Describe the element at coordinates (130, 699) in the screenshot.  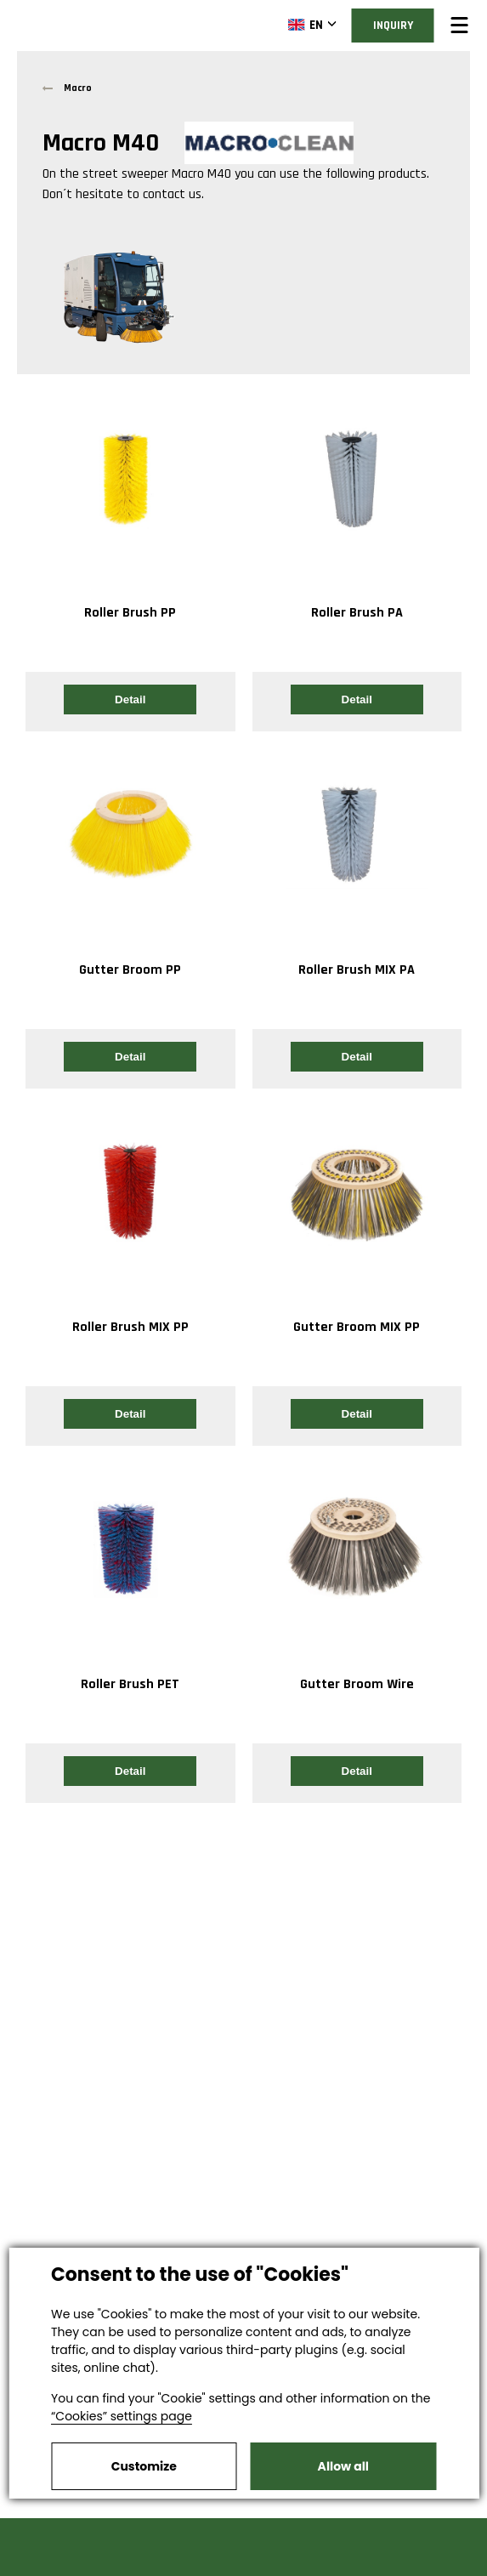
I see `Detail` at that location.